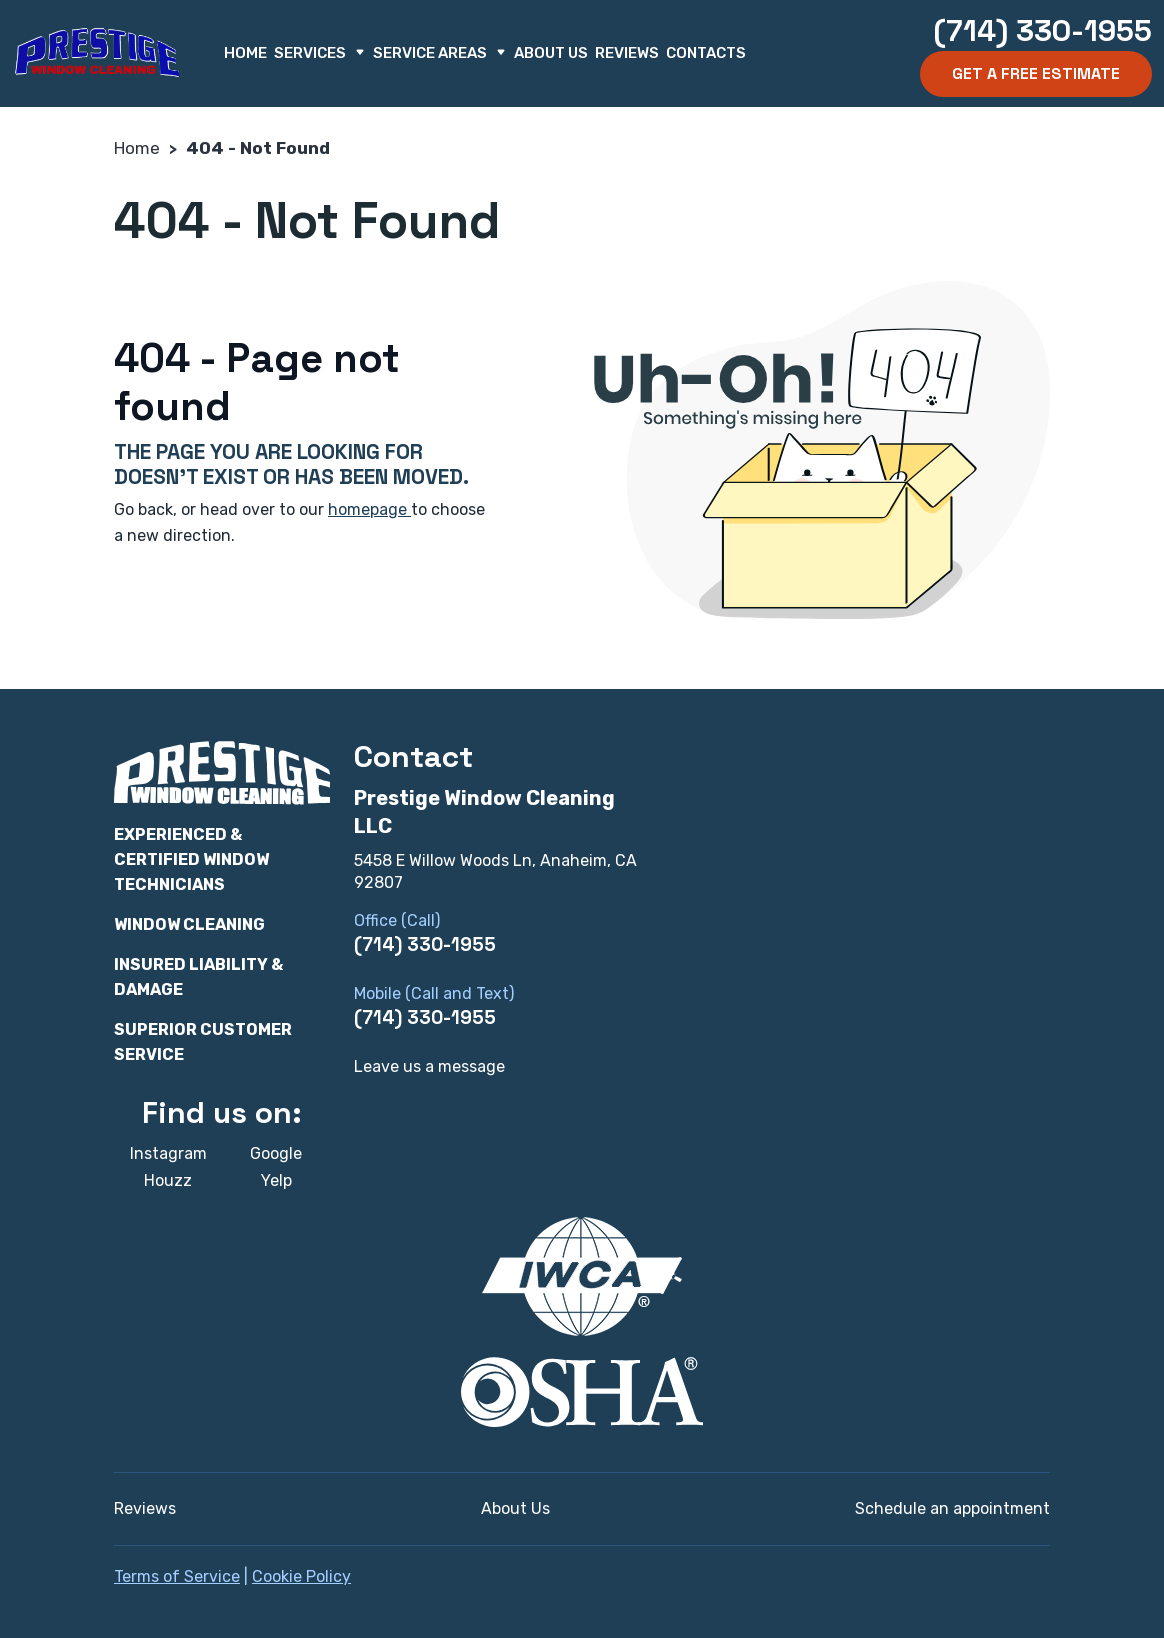 Image resolution: width=1164 pixels, height=1638 pixels. I want to click on About Us, so click(551, 53).